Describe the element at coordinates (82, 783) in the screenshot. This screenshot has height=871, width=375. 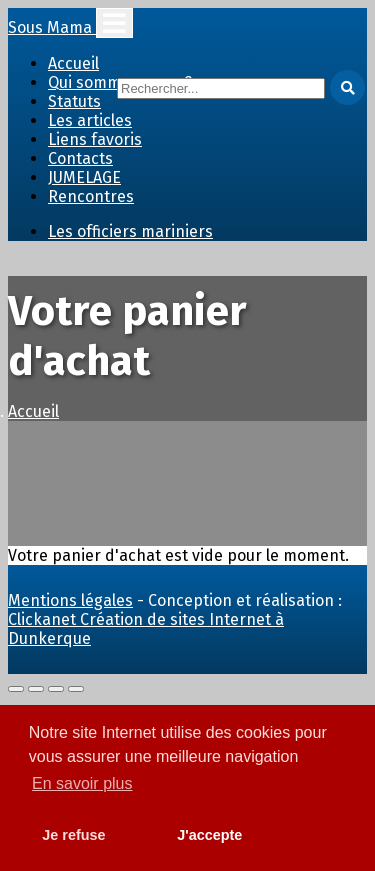
I see `En savoir plus [button]` at that location.